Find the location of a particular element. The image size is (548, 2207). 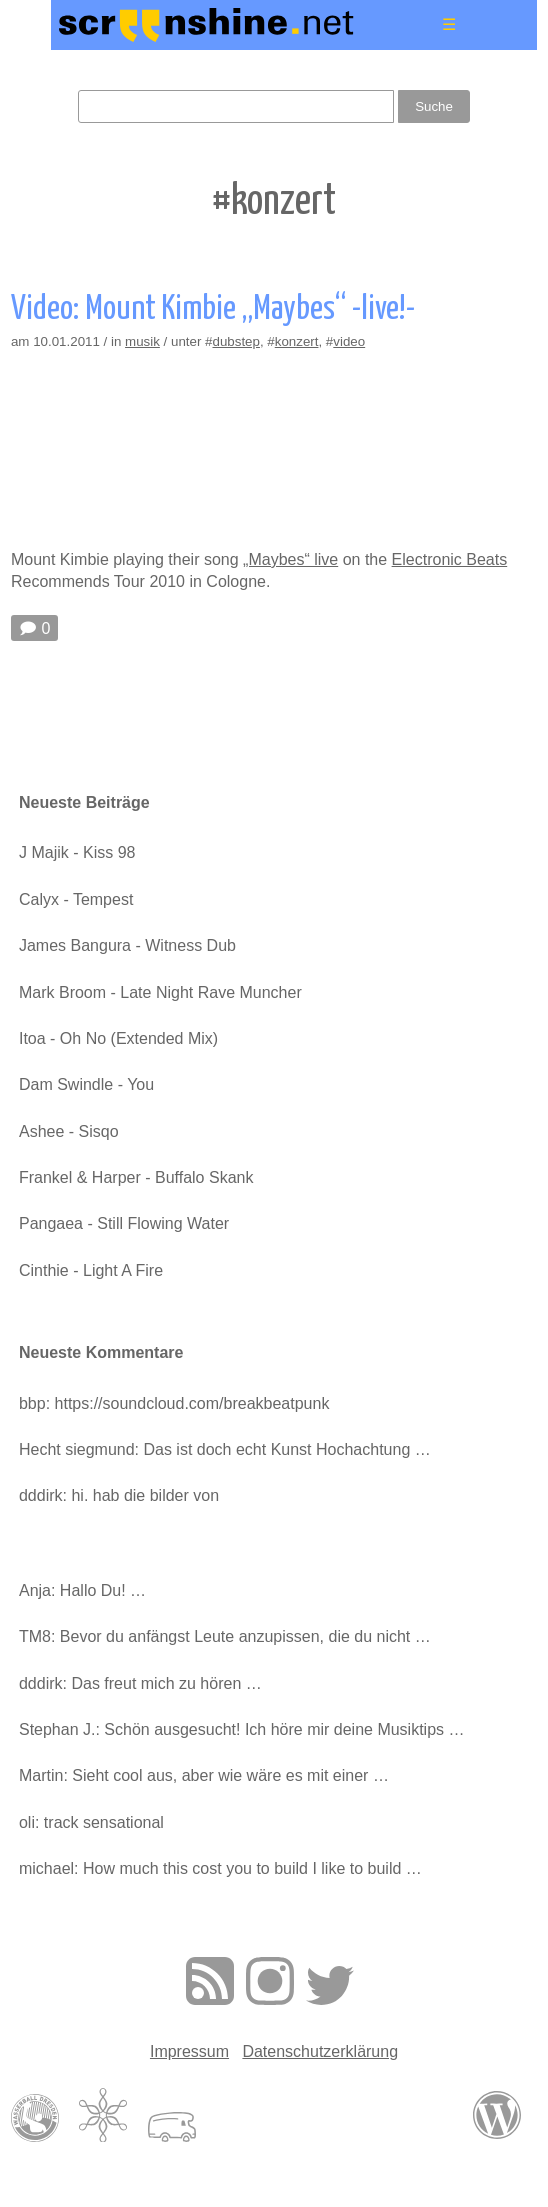

J Majik - Kiss 98 is located at coordinates (77, 852).